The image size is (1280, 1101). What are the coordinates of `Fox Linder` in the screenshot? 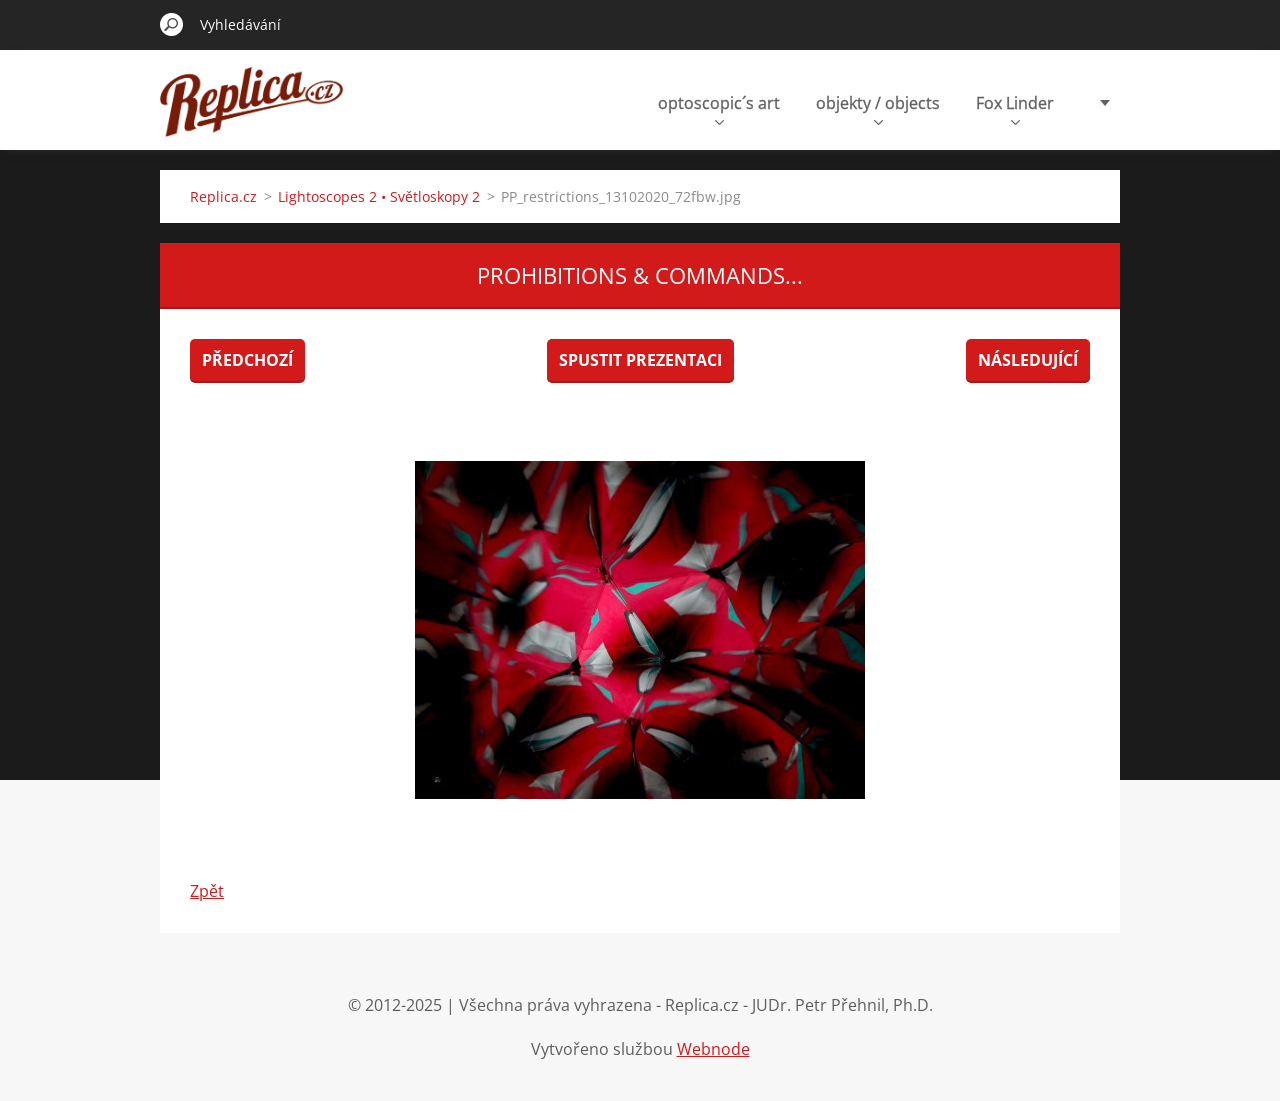 It's located at (1015, 108).